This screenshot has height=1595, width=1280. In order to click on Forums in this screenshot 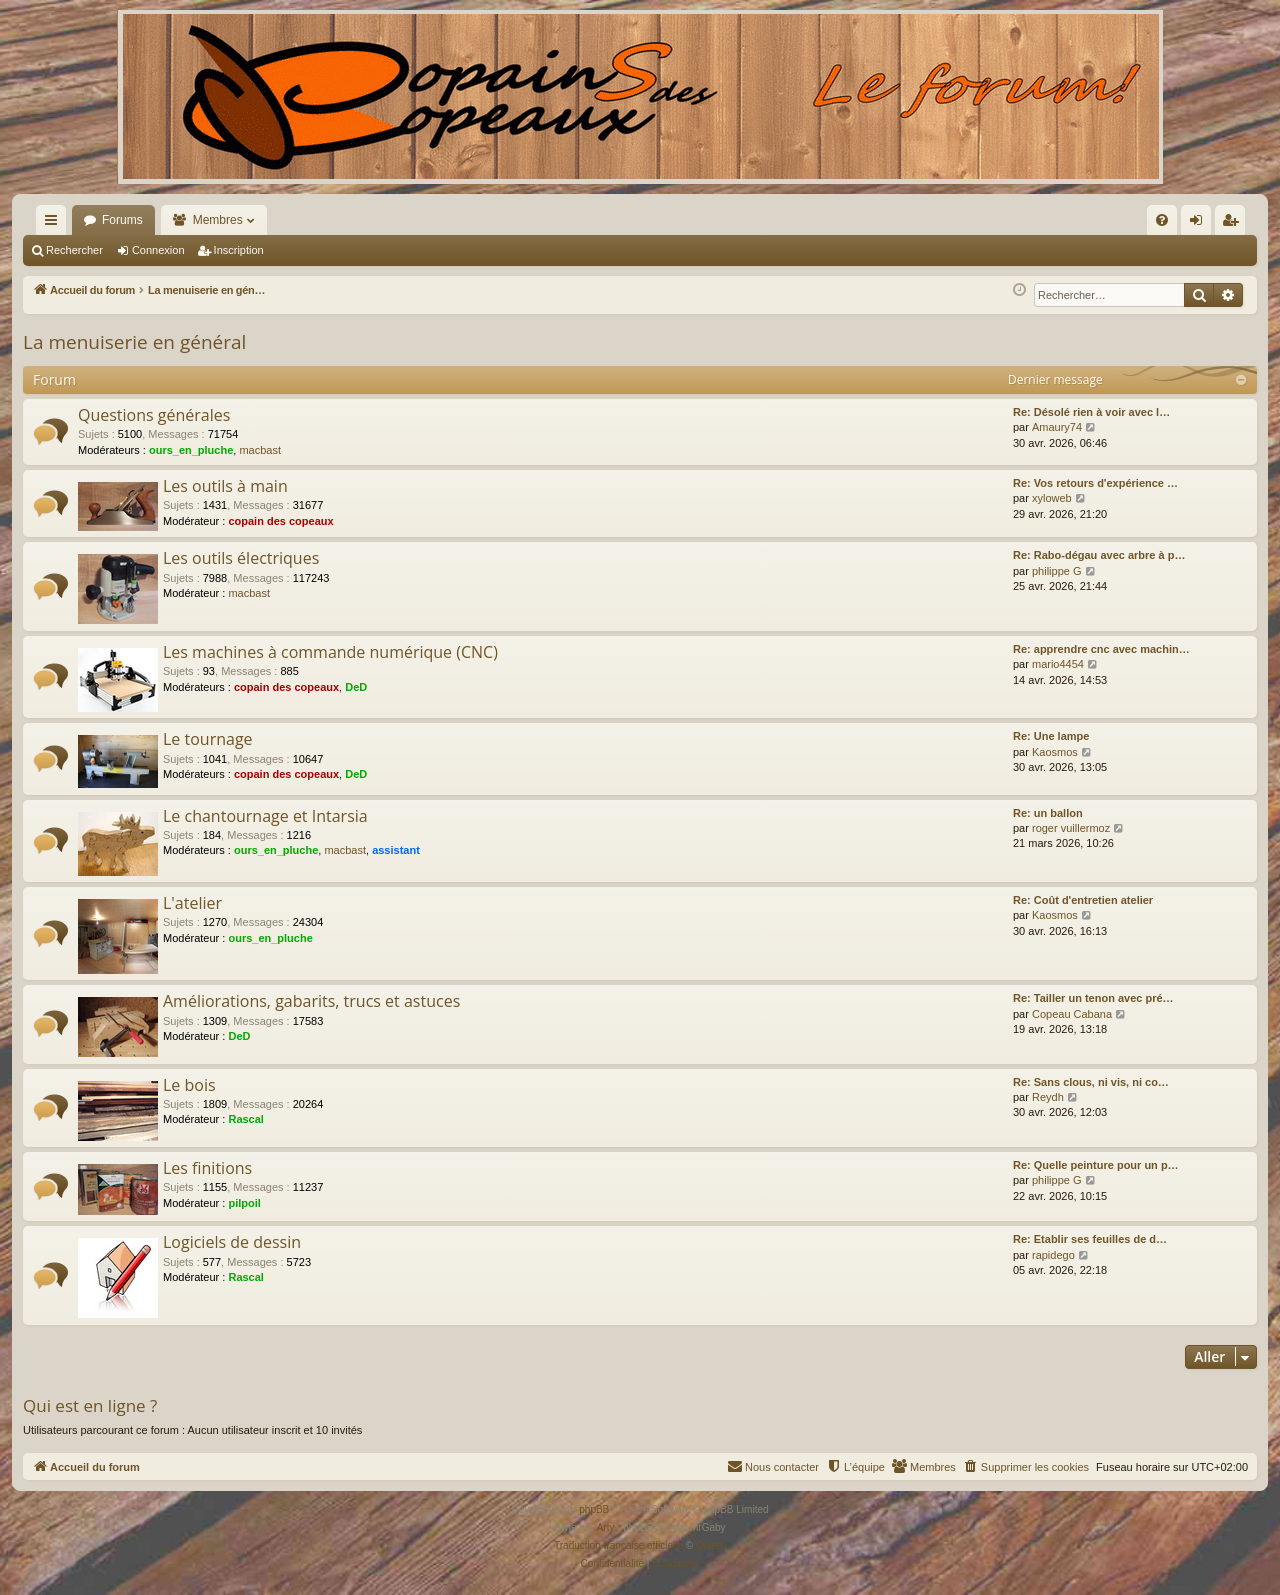, I will do `click(122, 220)`.